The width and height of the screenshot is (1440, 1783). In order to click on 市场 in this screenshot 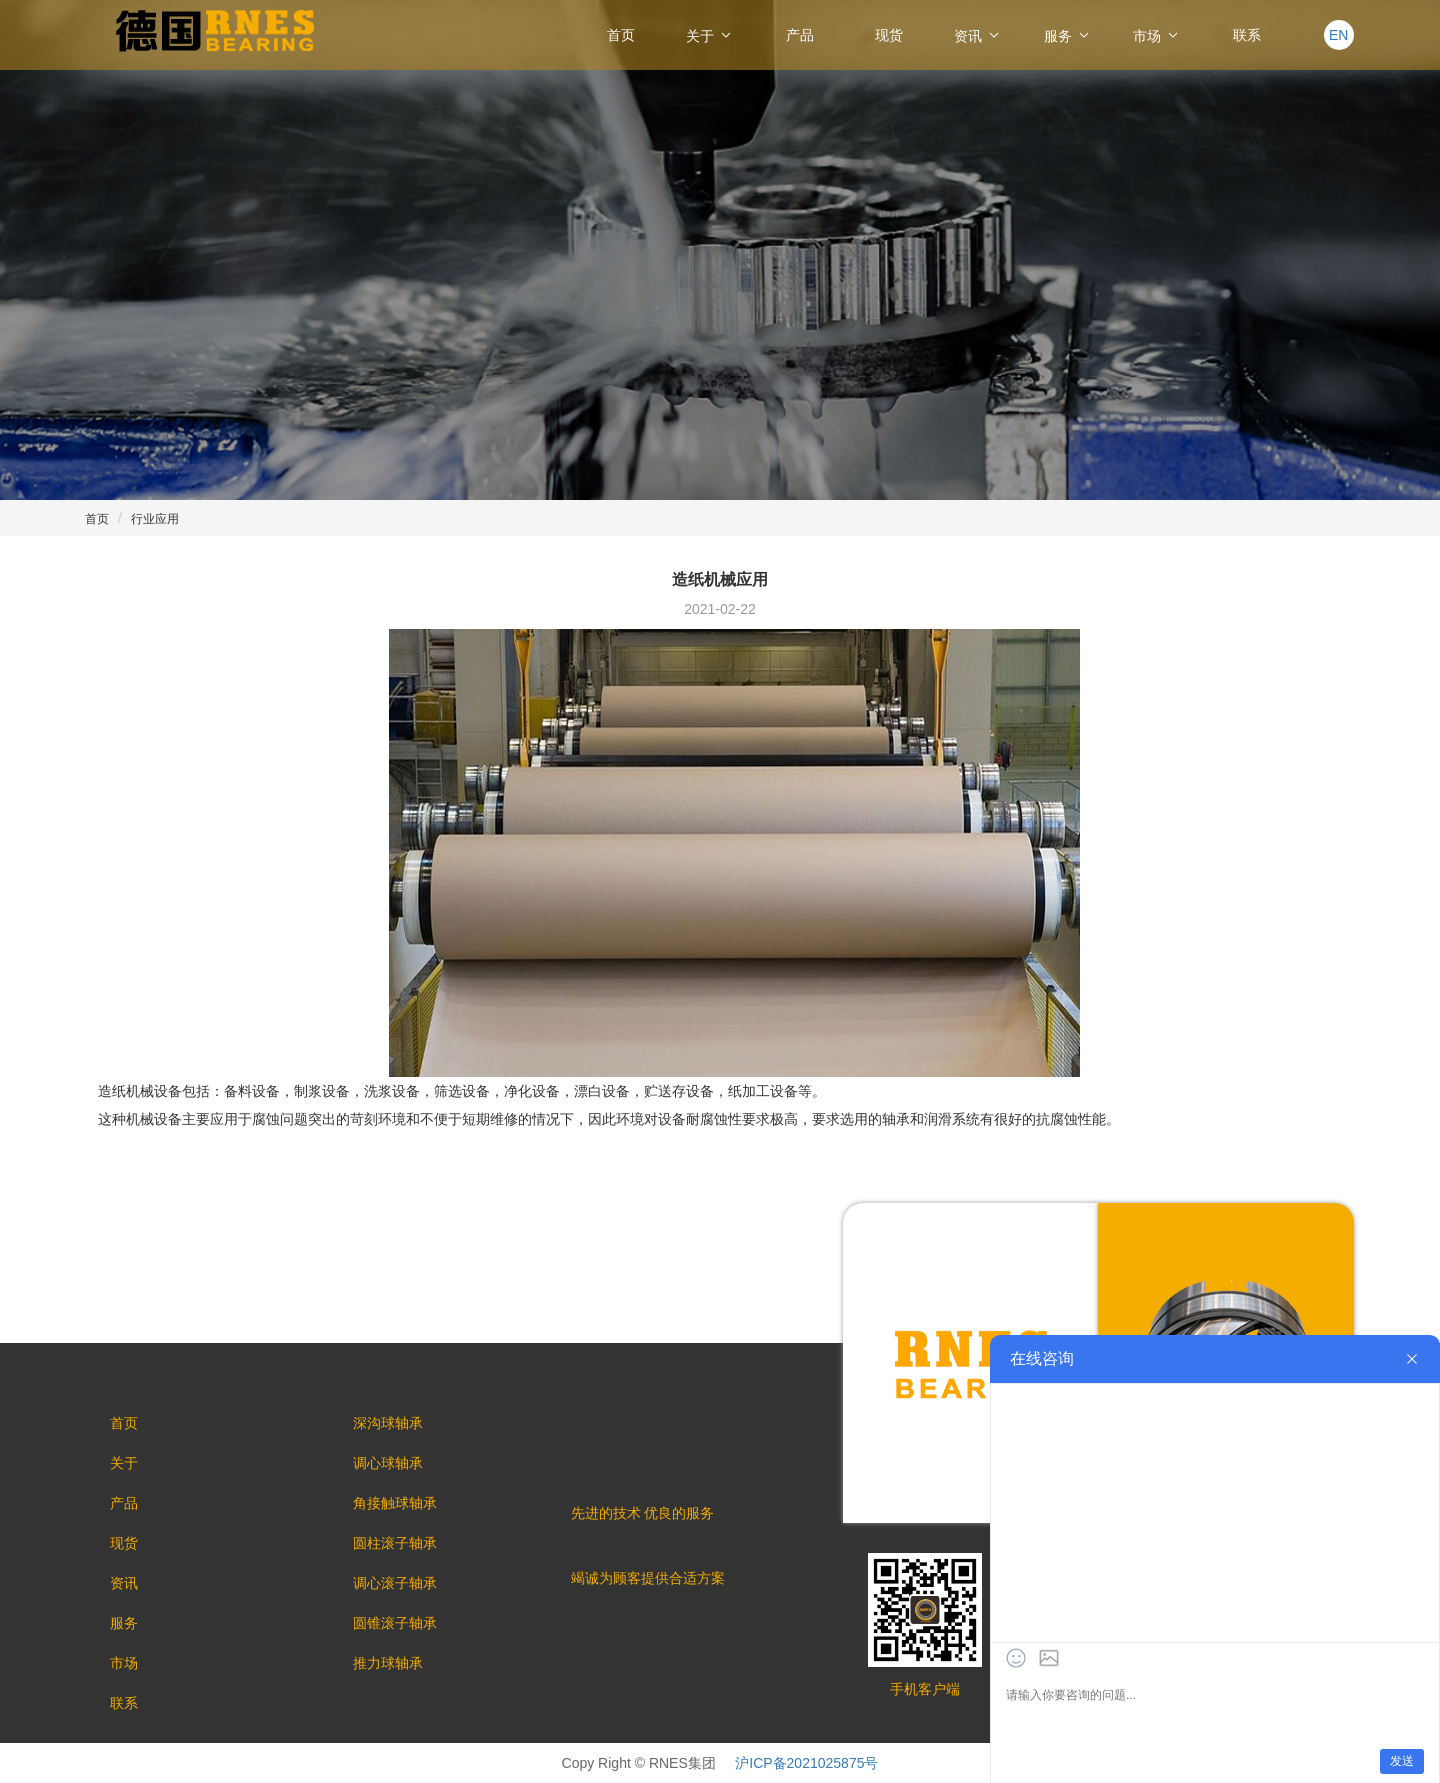, I will do `click(1157, 35)`.